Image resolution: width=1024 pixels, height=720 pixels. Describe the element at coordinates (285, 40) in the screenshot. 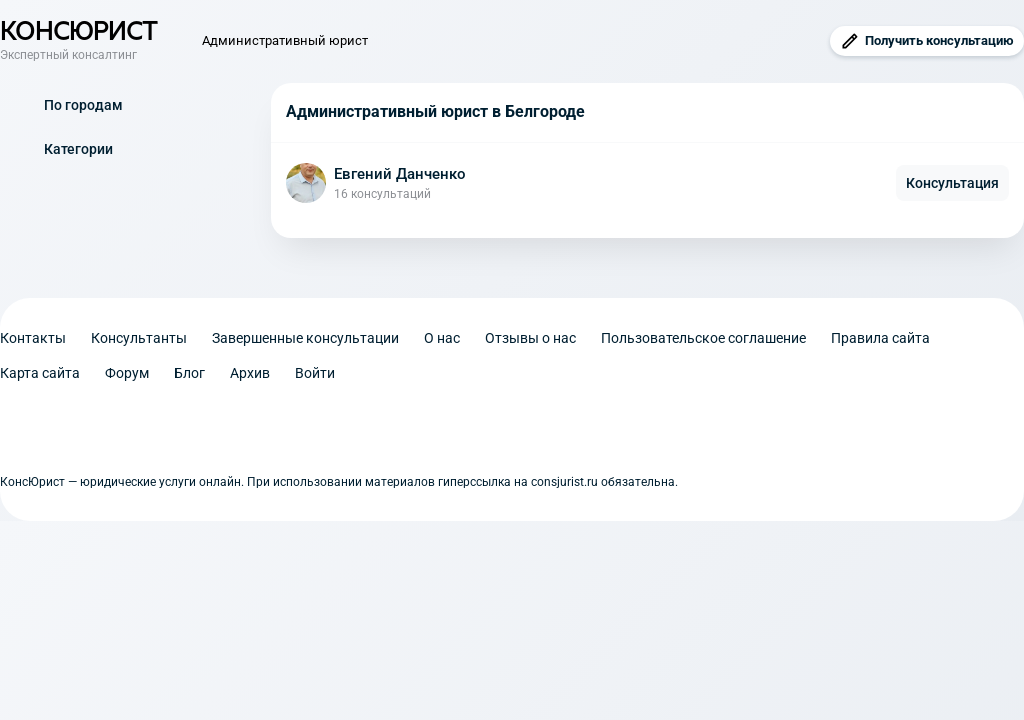

I see `Административный юрист` at that location.